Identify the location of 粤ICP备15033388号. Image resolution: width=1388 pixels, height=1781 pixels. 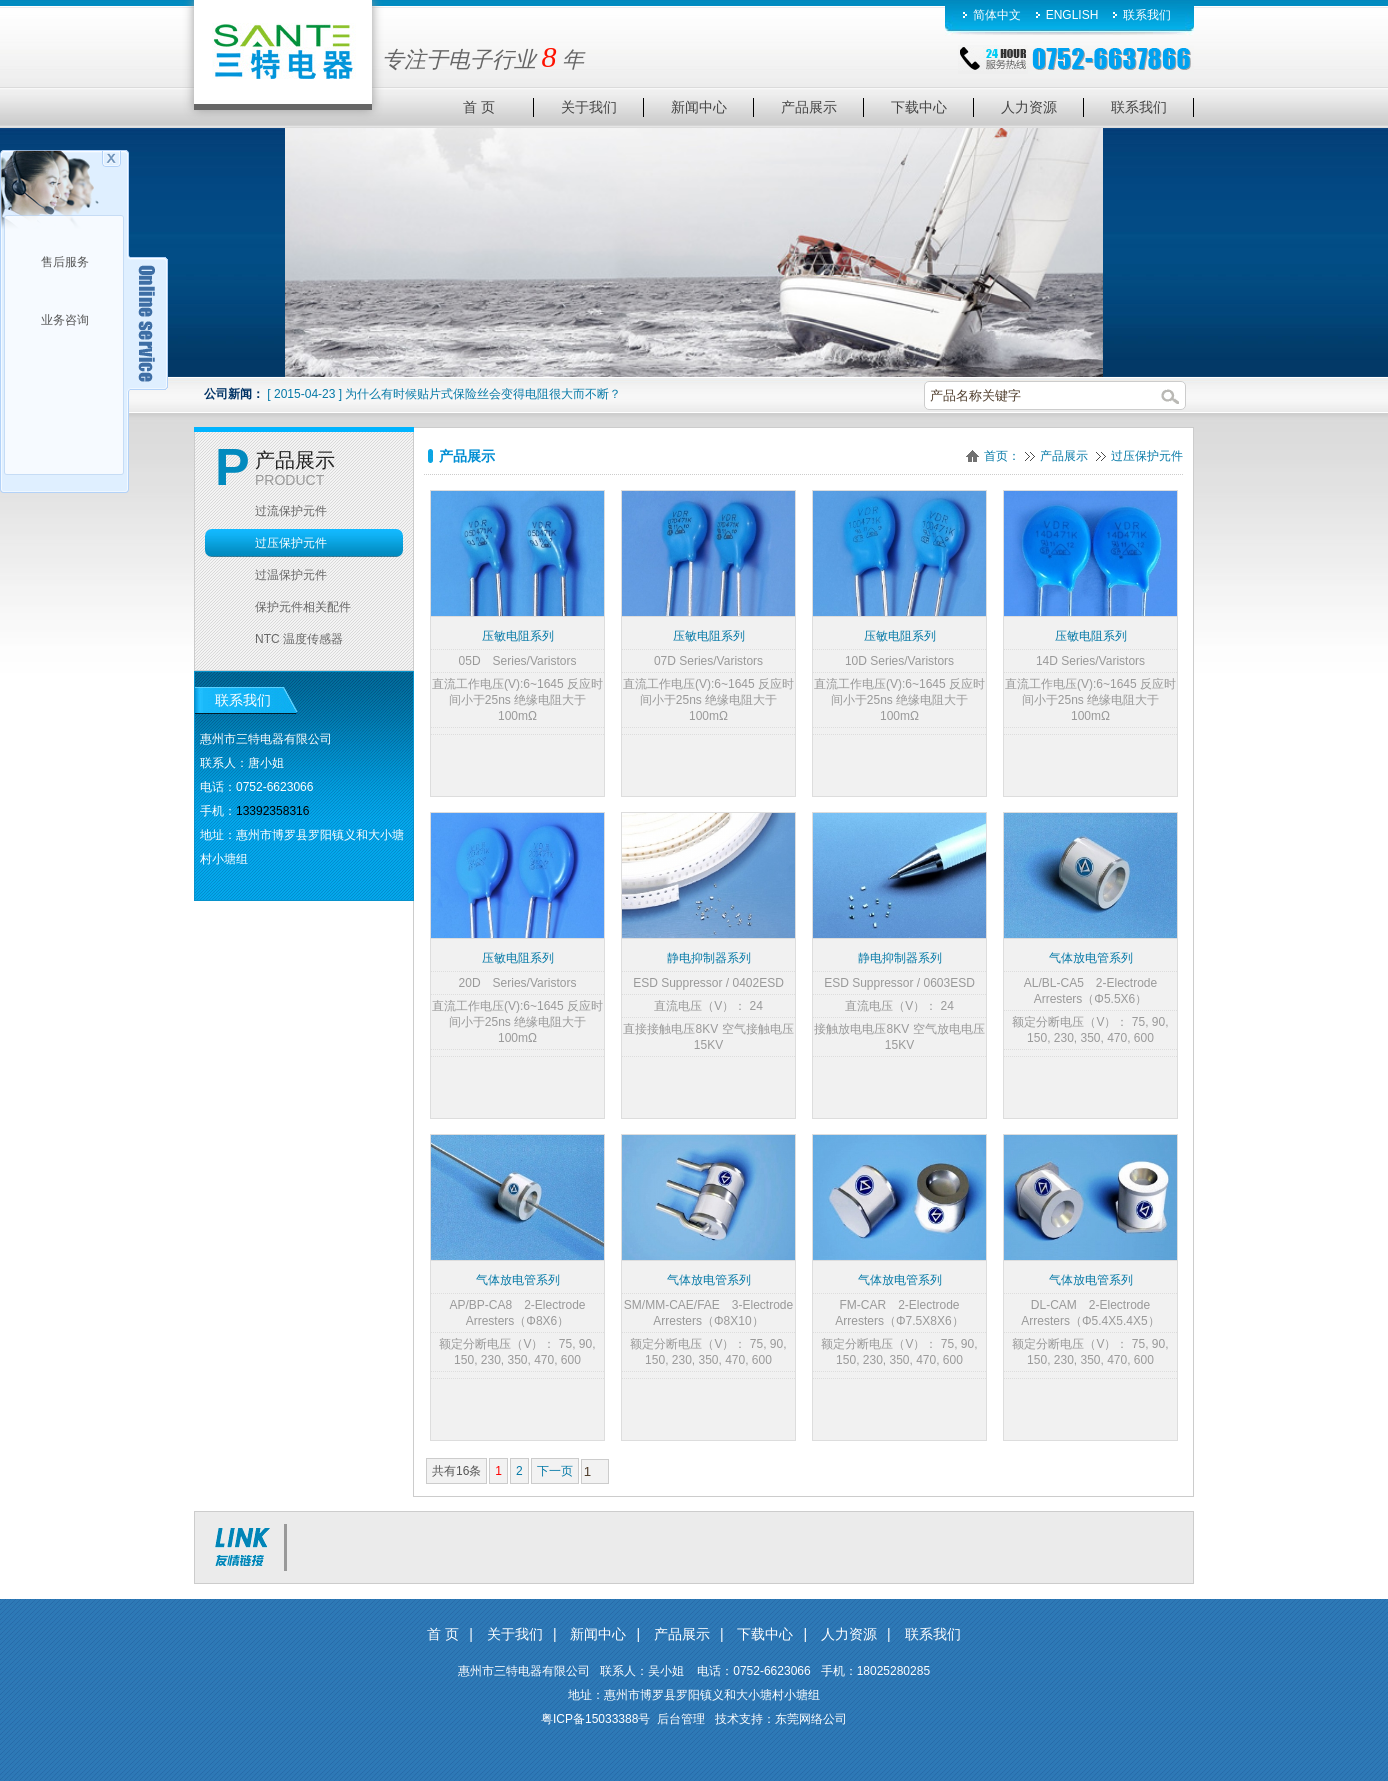
(595, 1719).